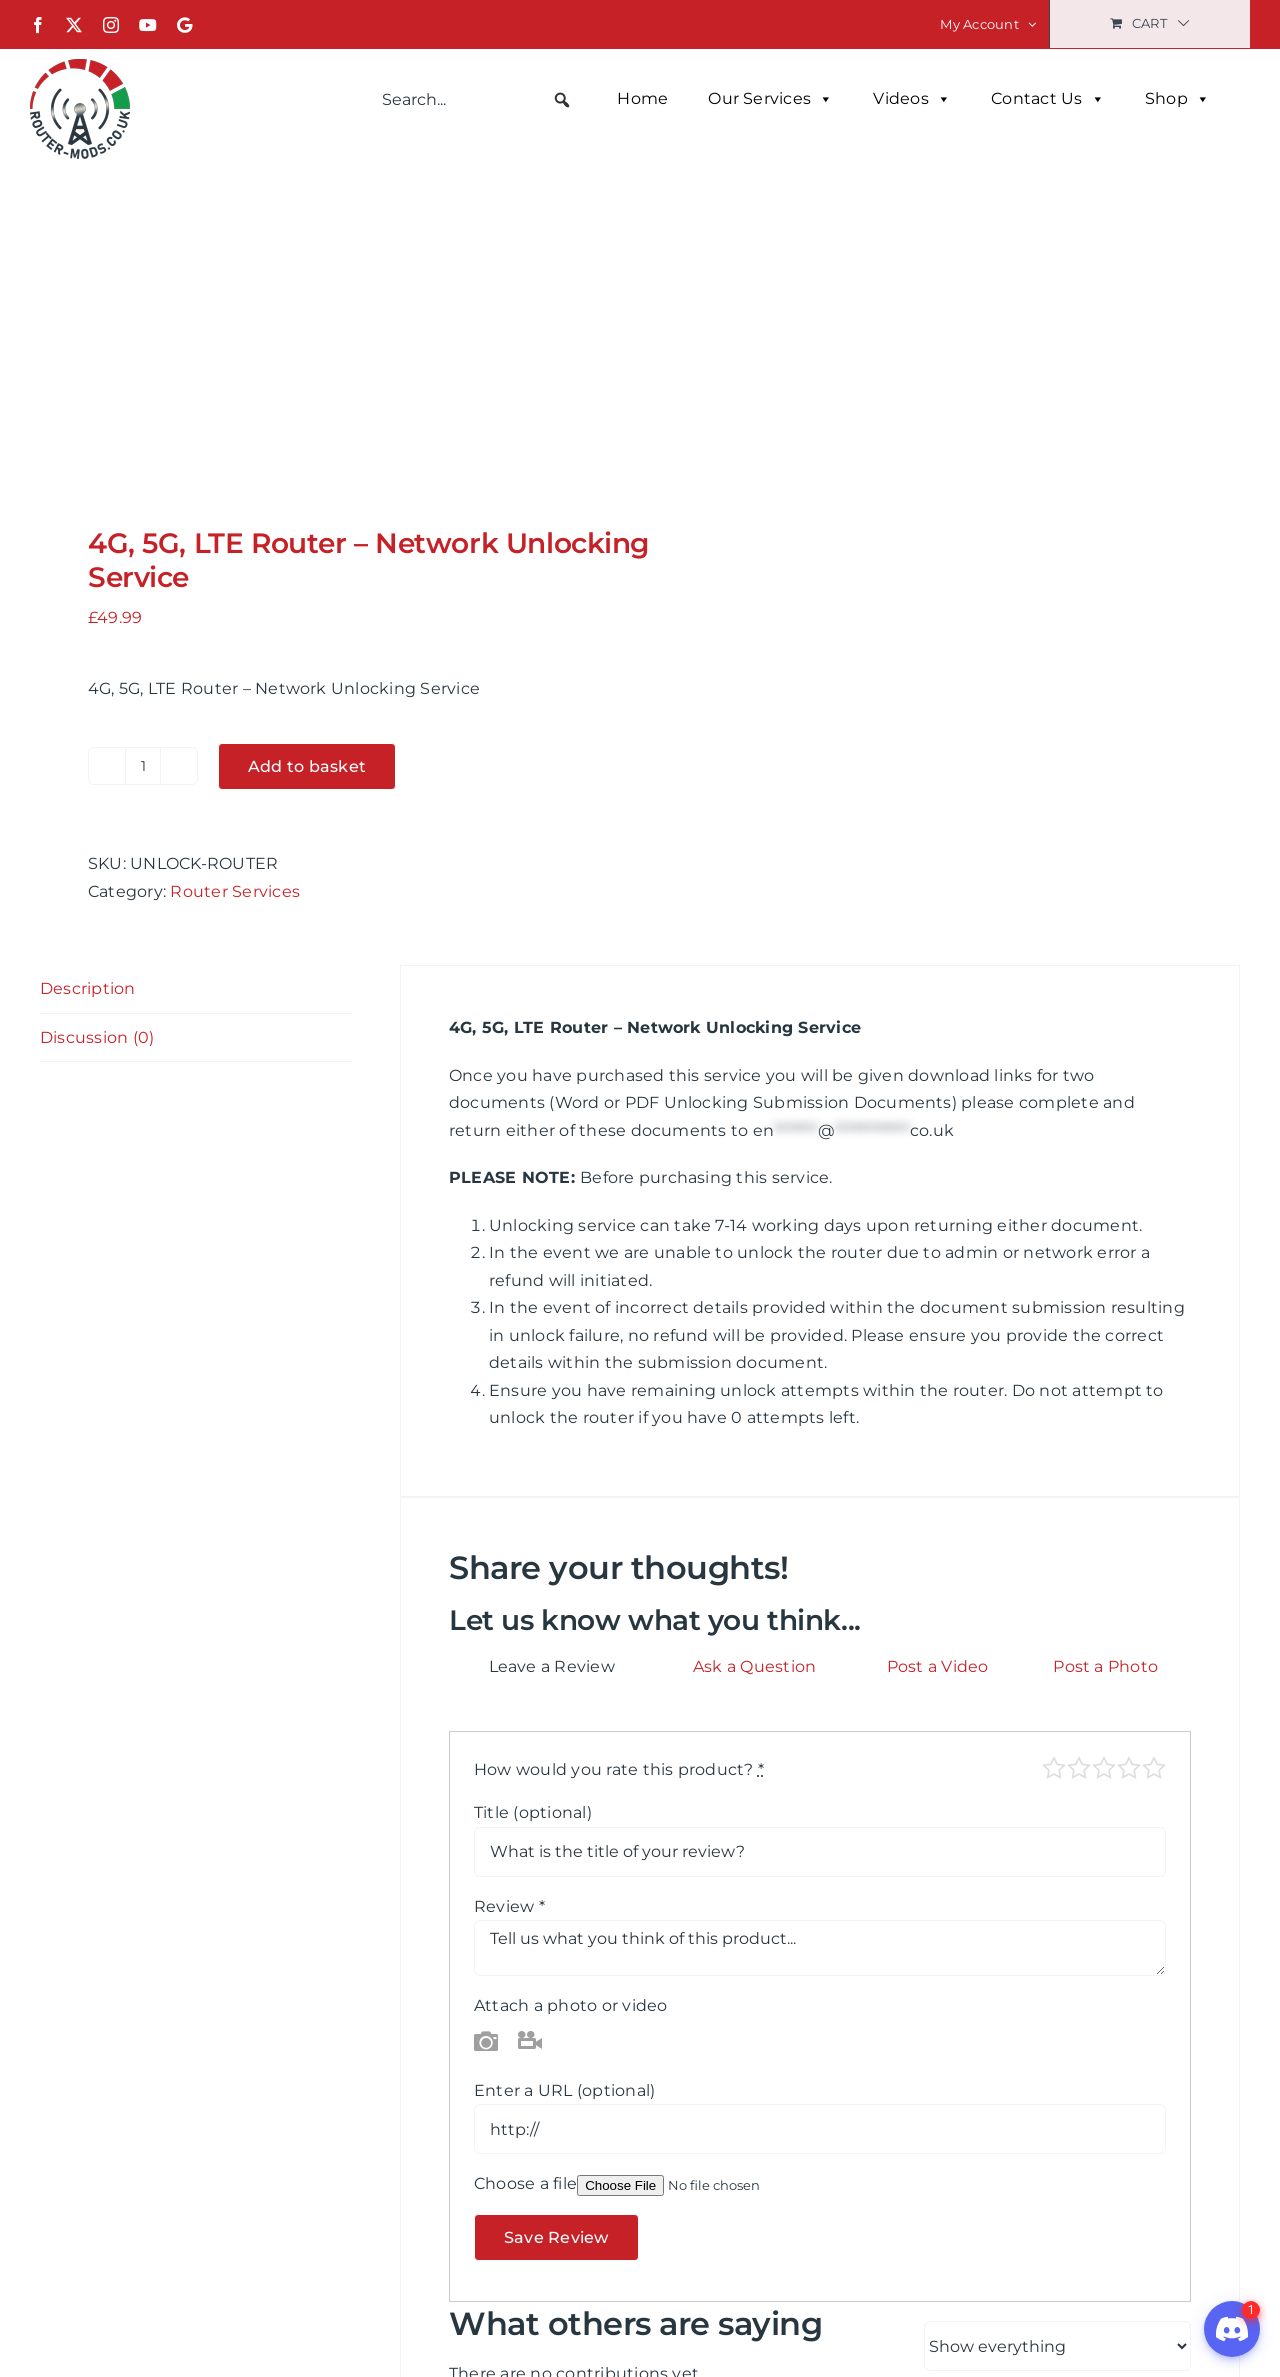 This screenshot has width=1280, height=2377. I want to click on [button], so click(562, 100).